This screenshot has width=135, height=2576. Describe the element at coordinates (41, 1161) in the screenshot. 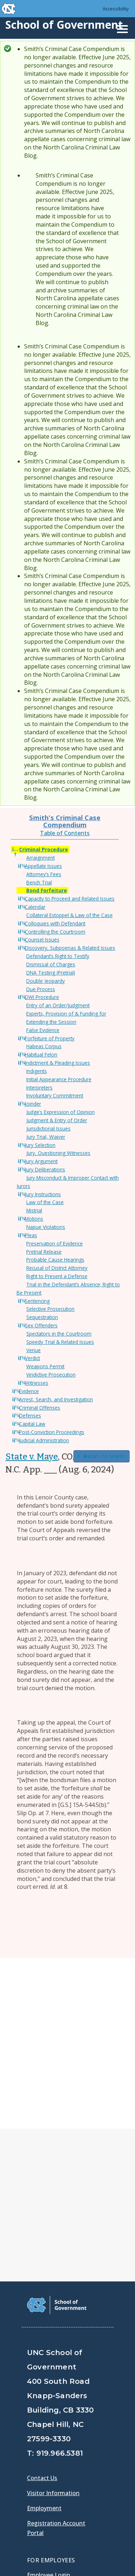

I see `Jury Argument` at that location.